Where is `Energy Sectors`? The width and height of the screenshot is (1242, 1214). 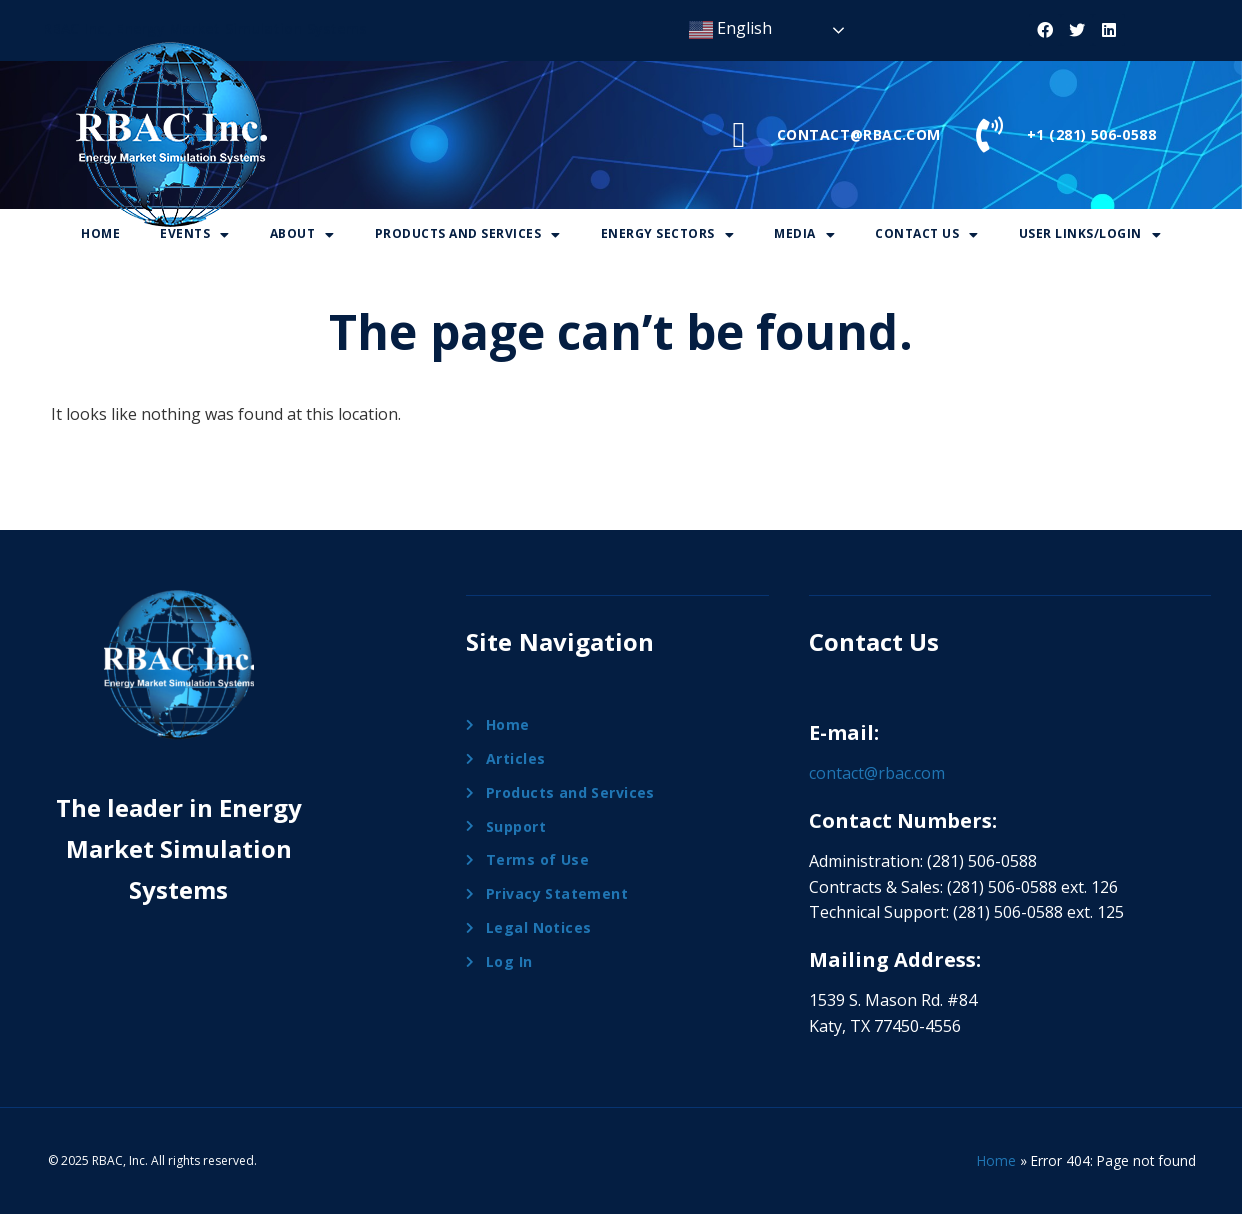 Energy Sectors is located at coordinates (668, 233).